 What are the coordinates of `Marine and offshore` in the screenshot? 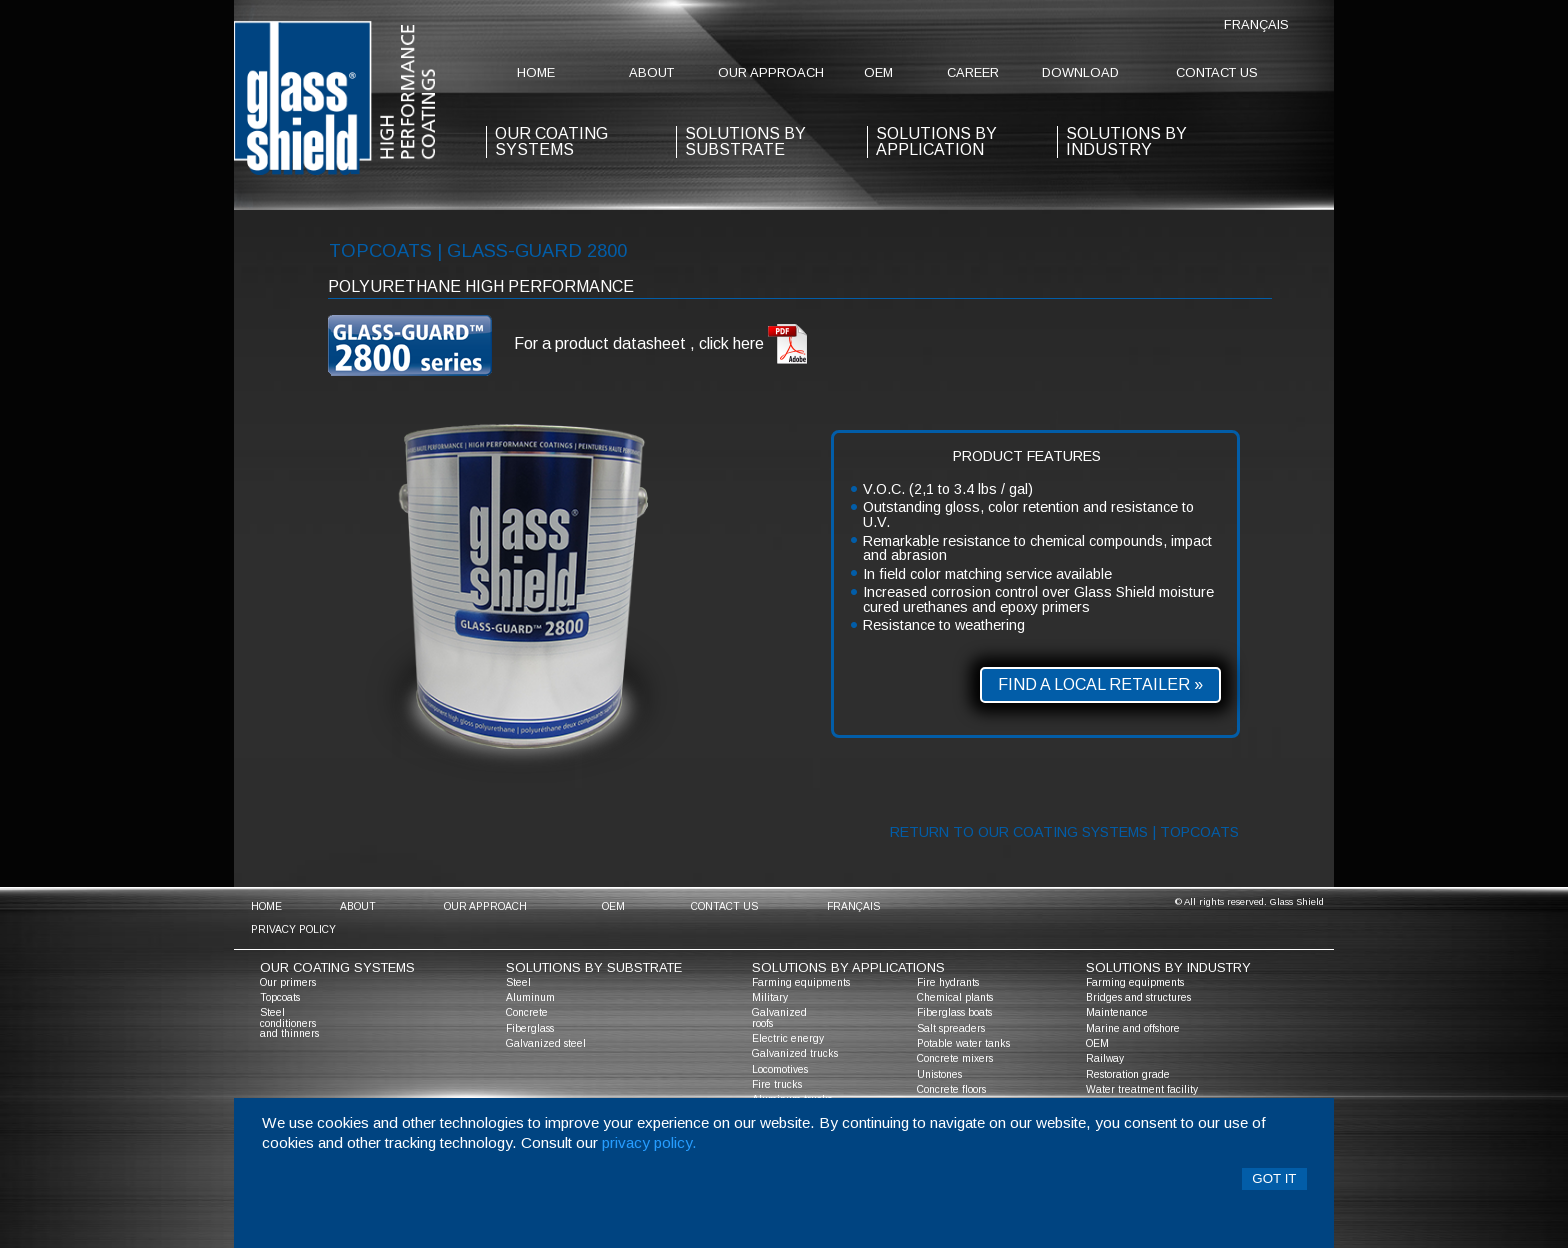 It's located at (1133, 1028).